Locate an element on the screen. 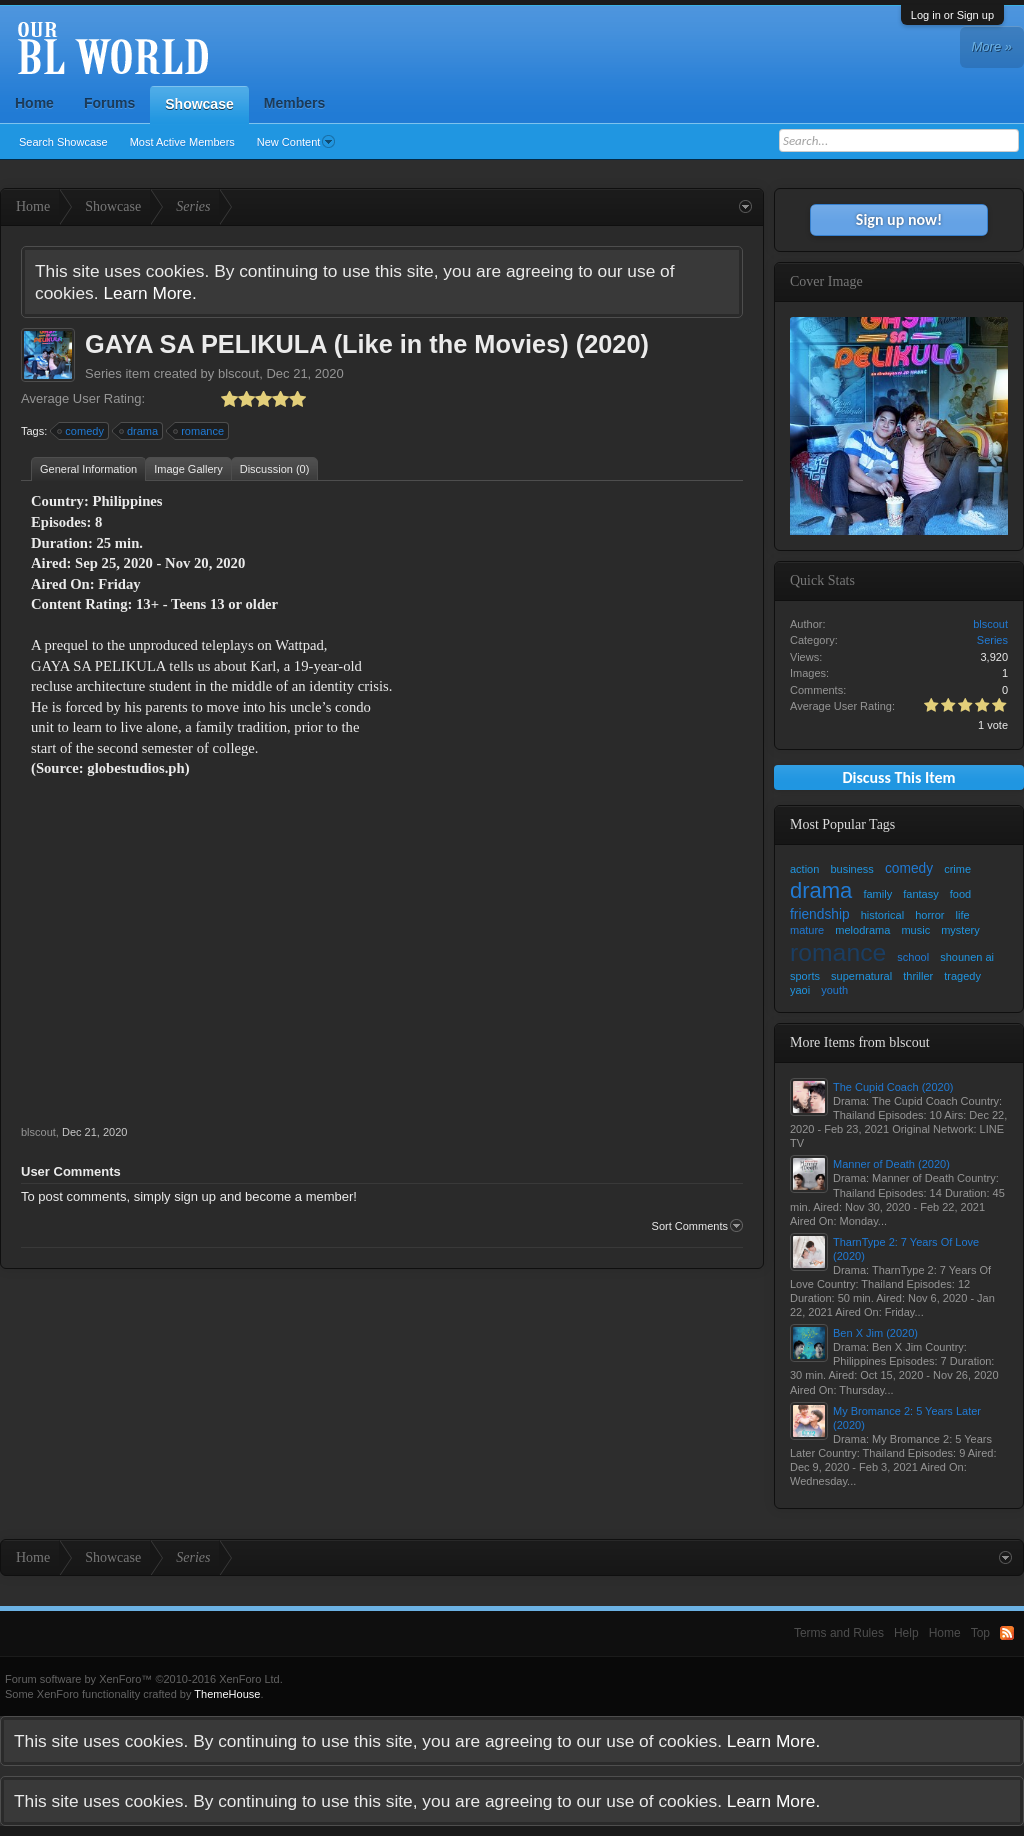  ThemeHouse is located at coordinates (227, 1694).